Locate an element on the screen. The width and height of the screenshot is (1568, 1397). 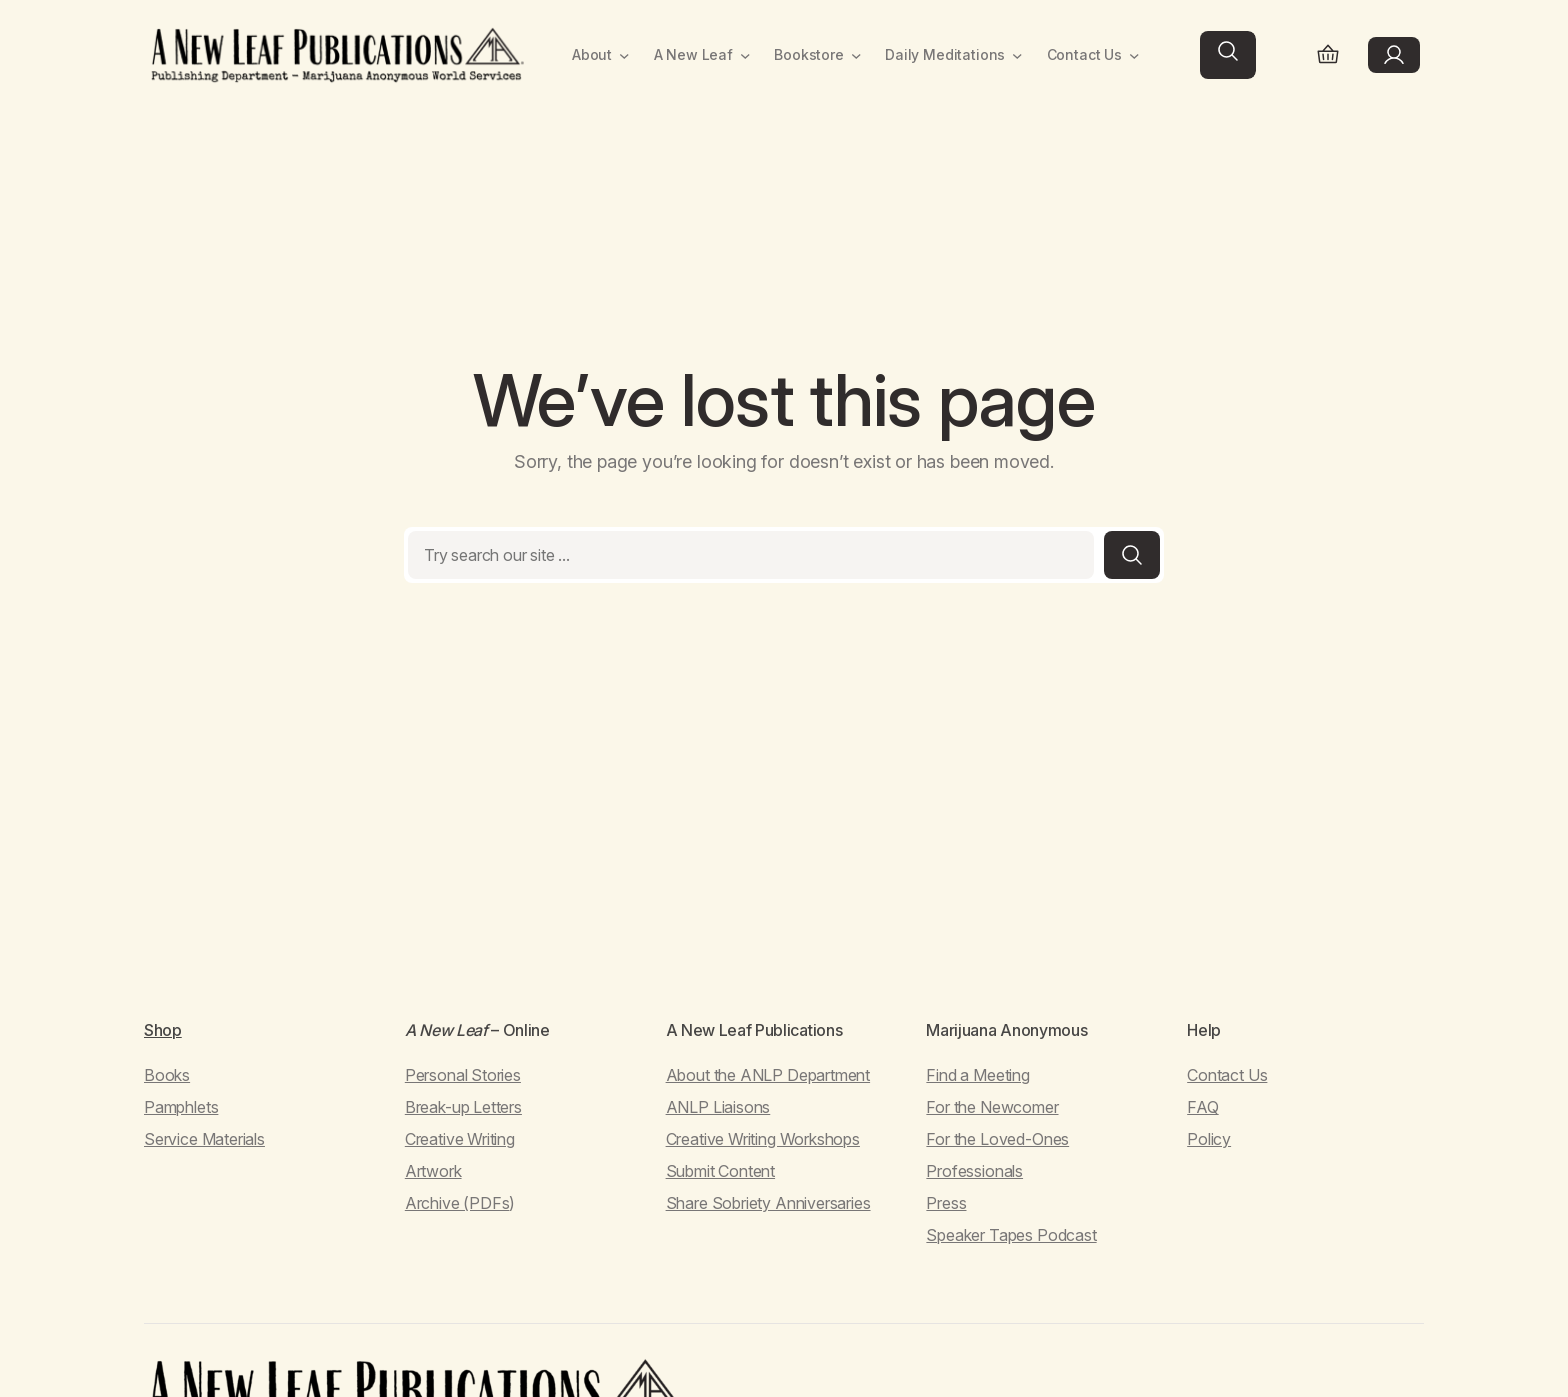
[Contact Us submenu] is located at coordinates (1134, 55).